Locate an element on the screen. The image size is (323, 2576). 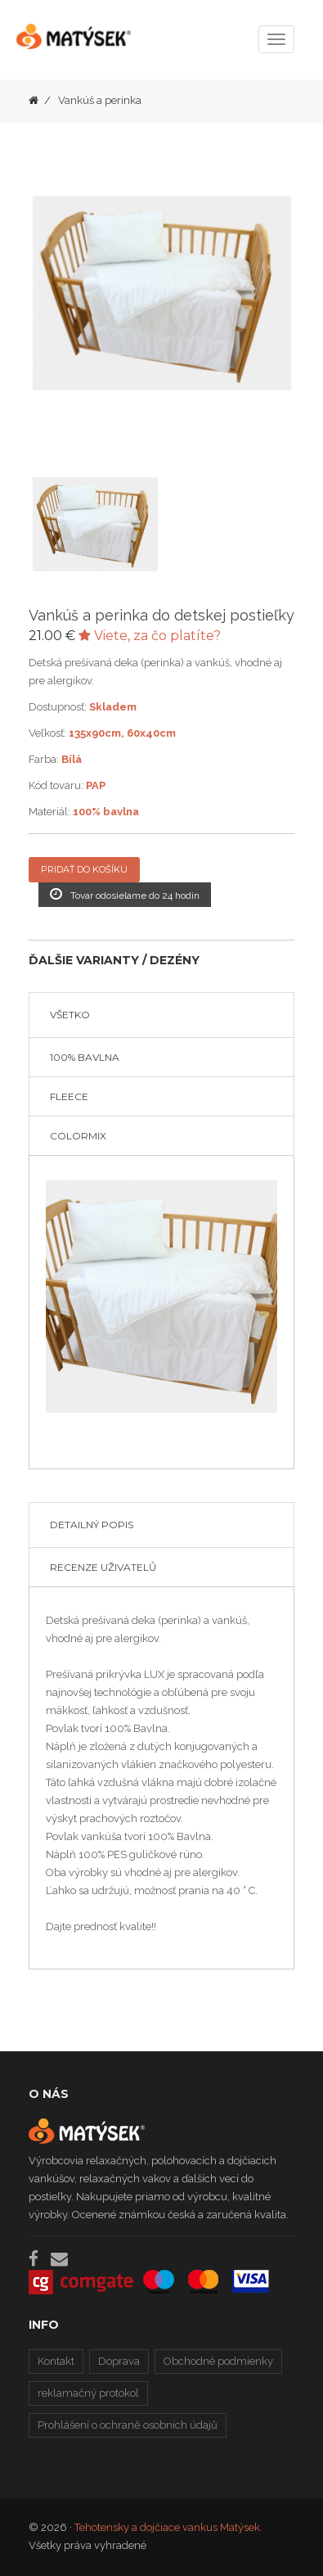
Pridať do košíku is located at coordinates (84, 869).